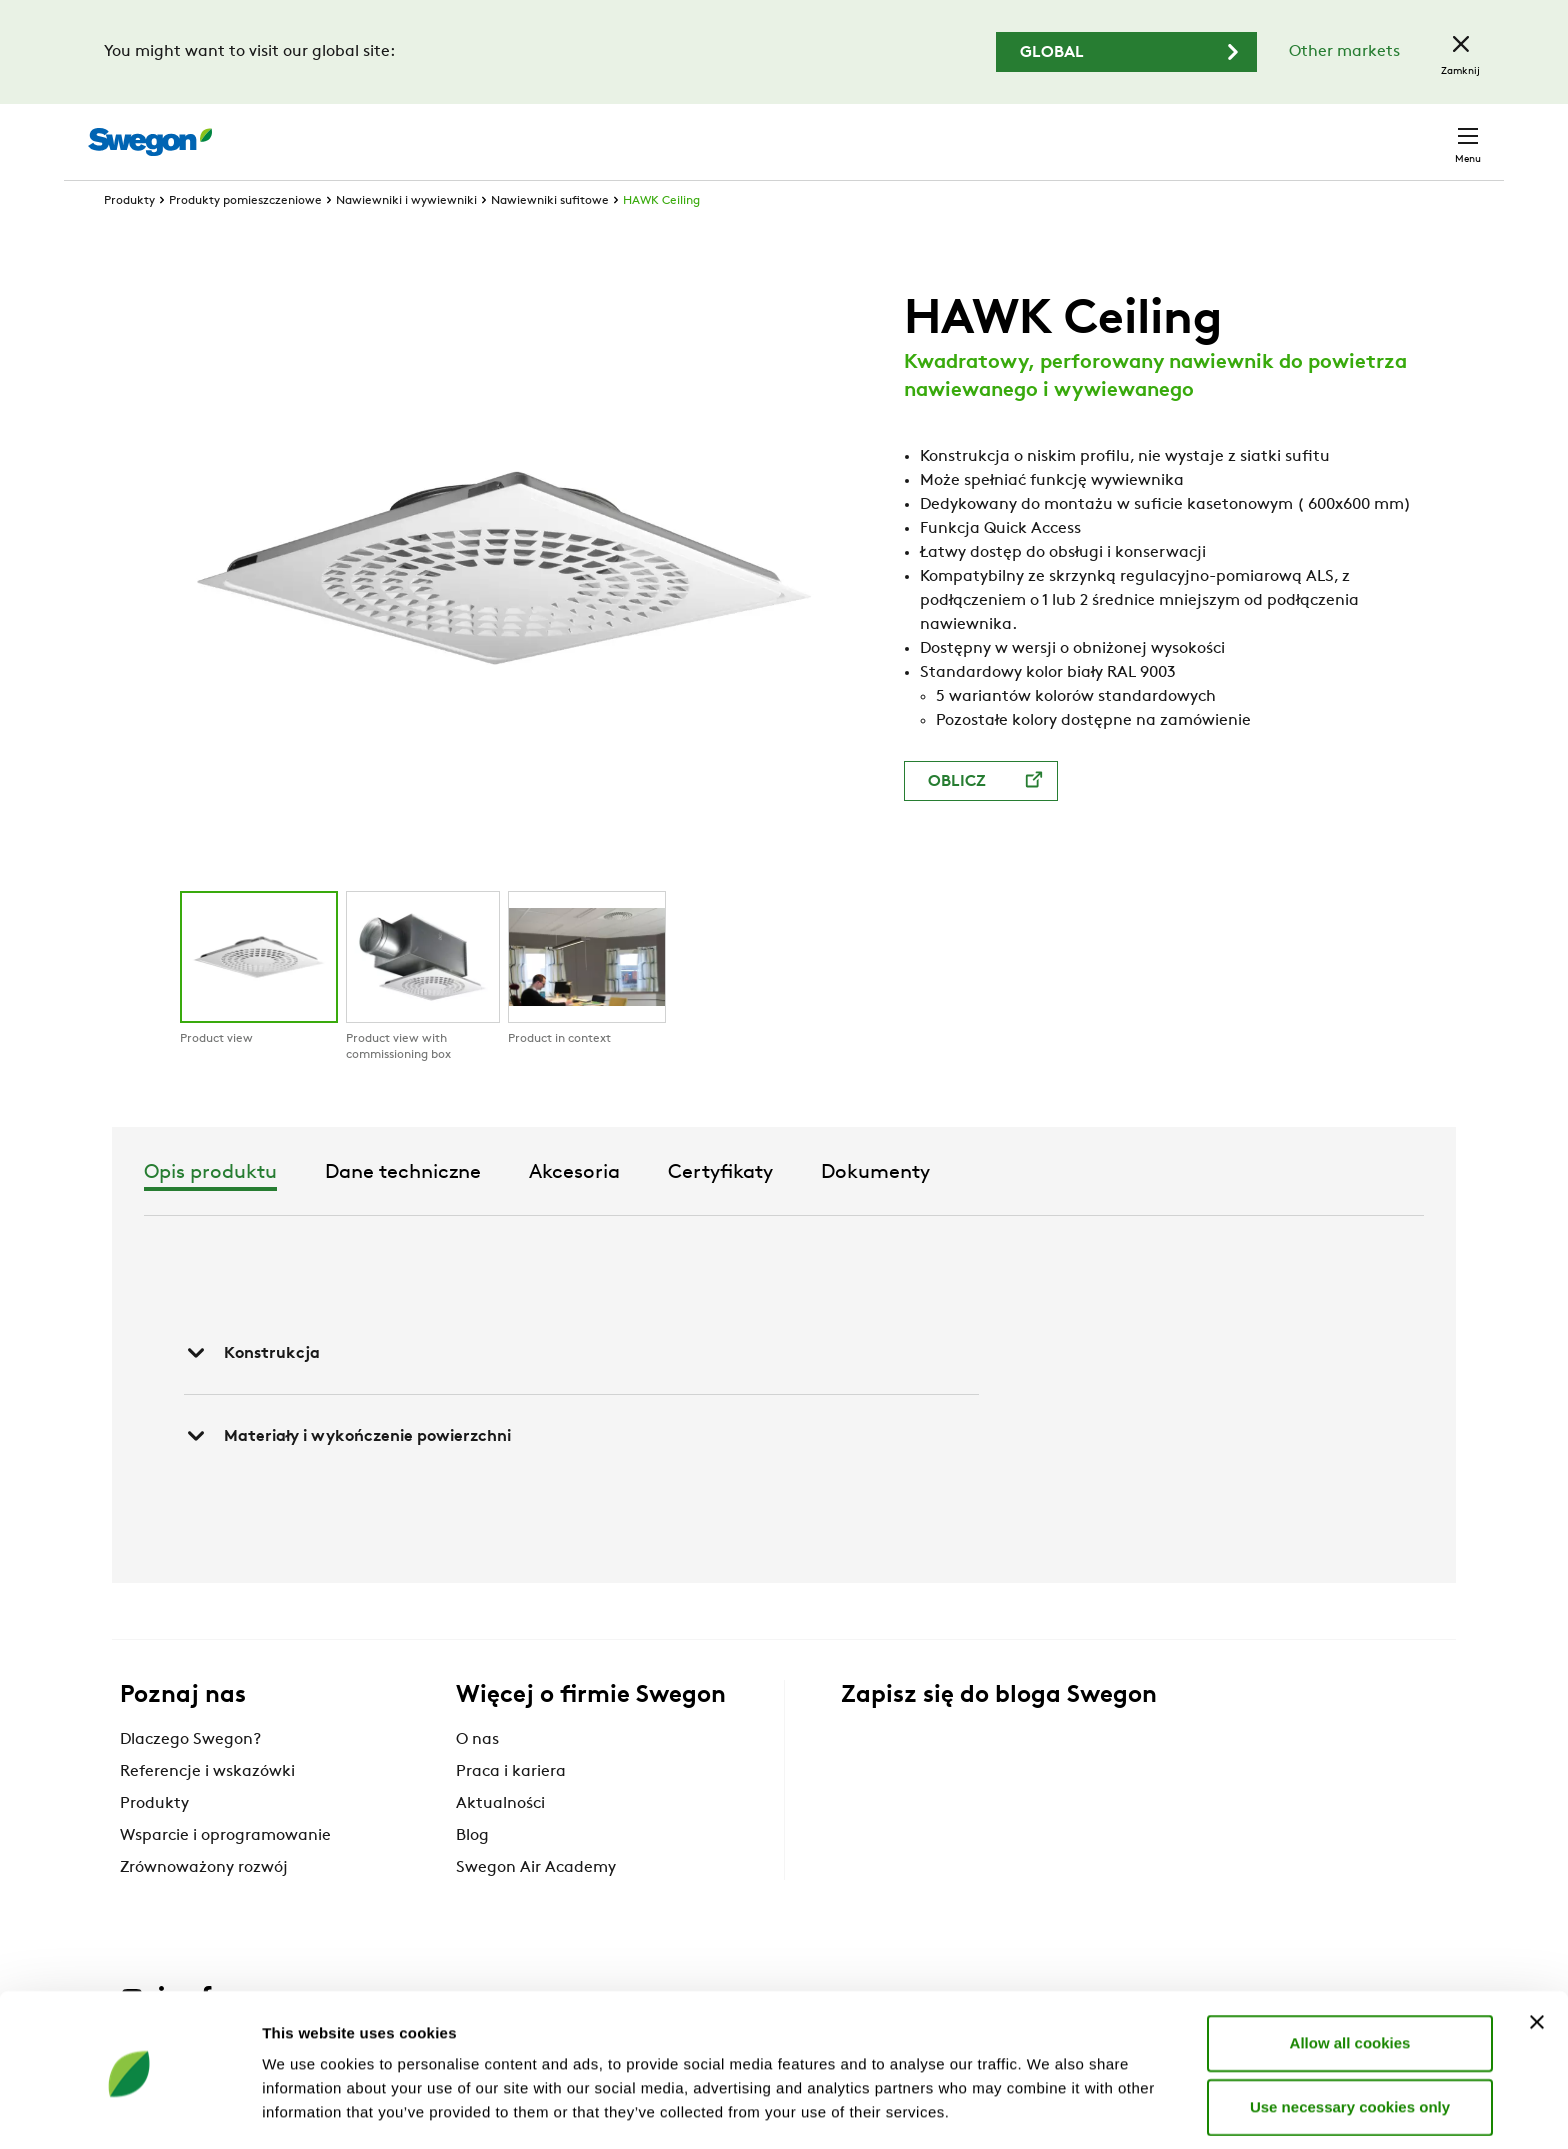 The width and height of the screenshot is (1568, 2149). Describe the element at coordinates (821, 1210) in the screenshot. I see `Akcesoria [tab]` at that location.